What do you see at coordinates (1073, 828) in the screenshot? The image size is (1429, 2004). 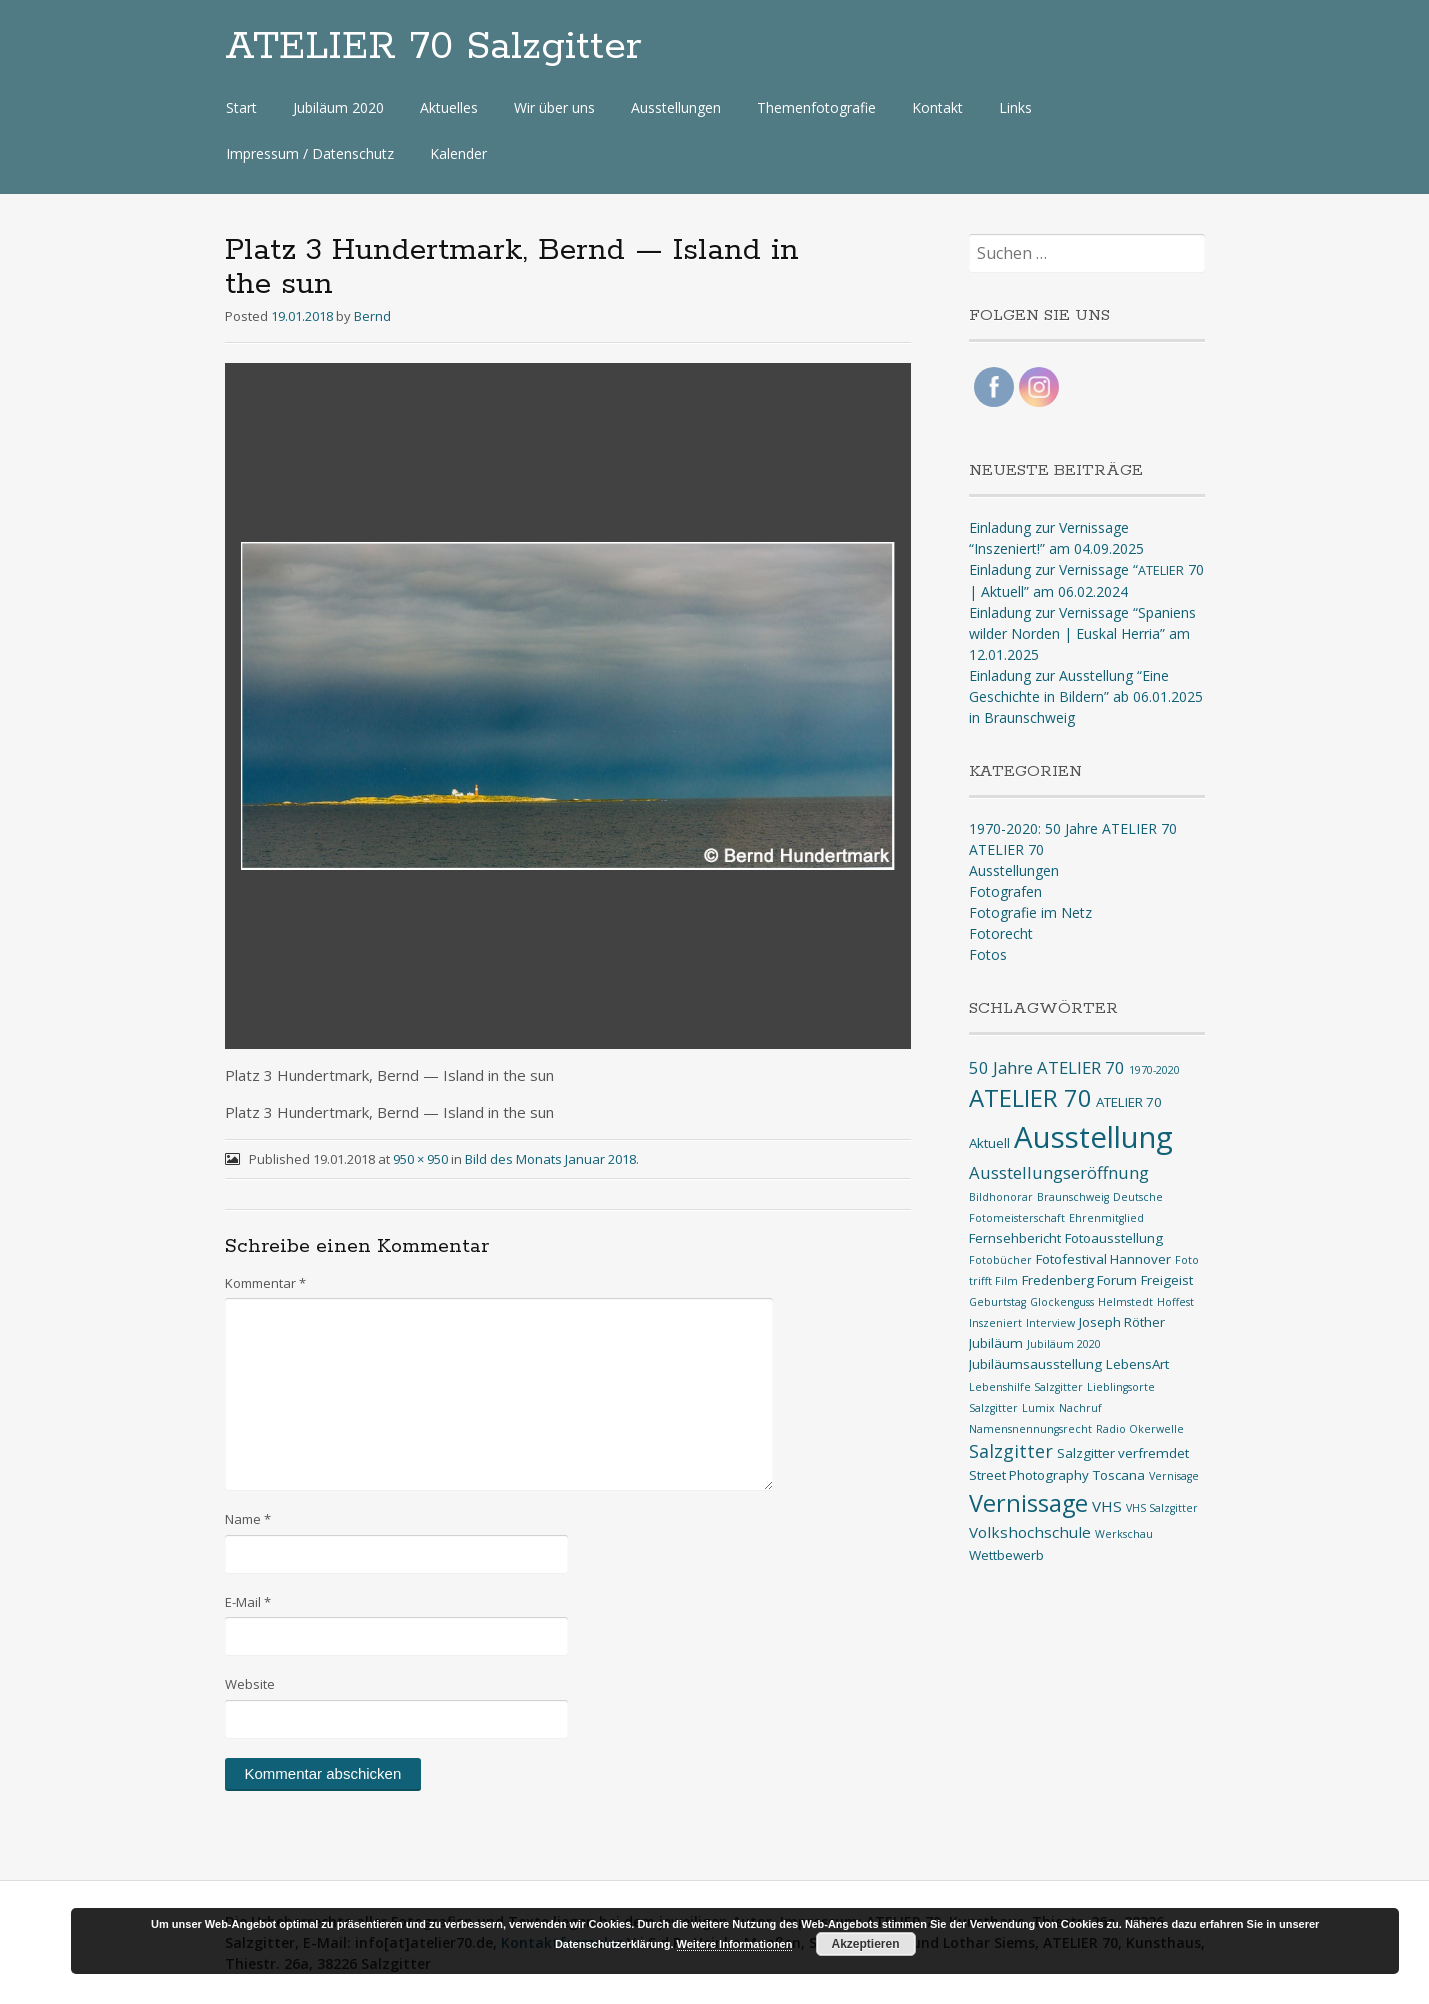 I see `1970-2020: 50 Jahre ATELIER 70` at bounding box center [1073, 828].